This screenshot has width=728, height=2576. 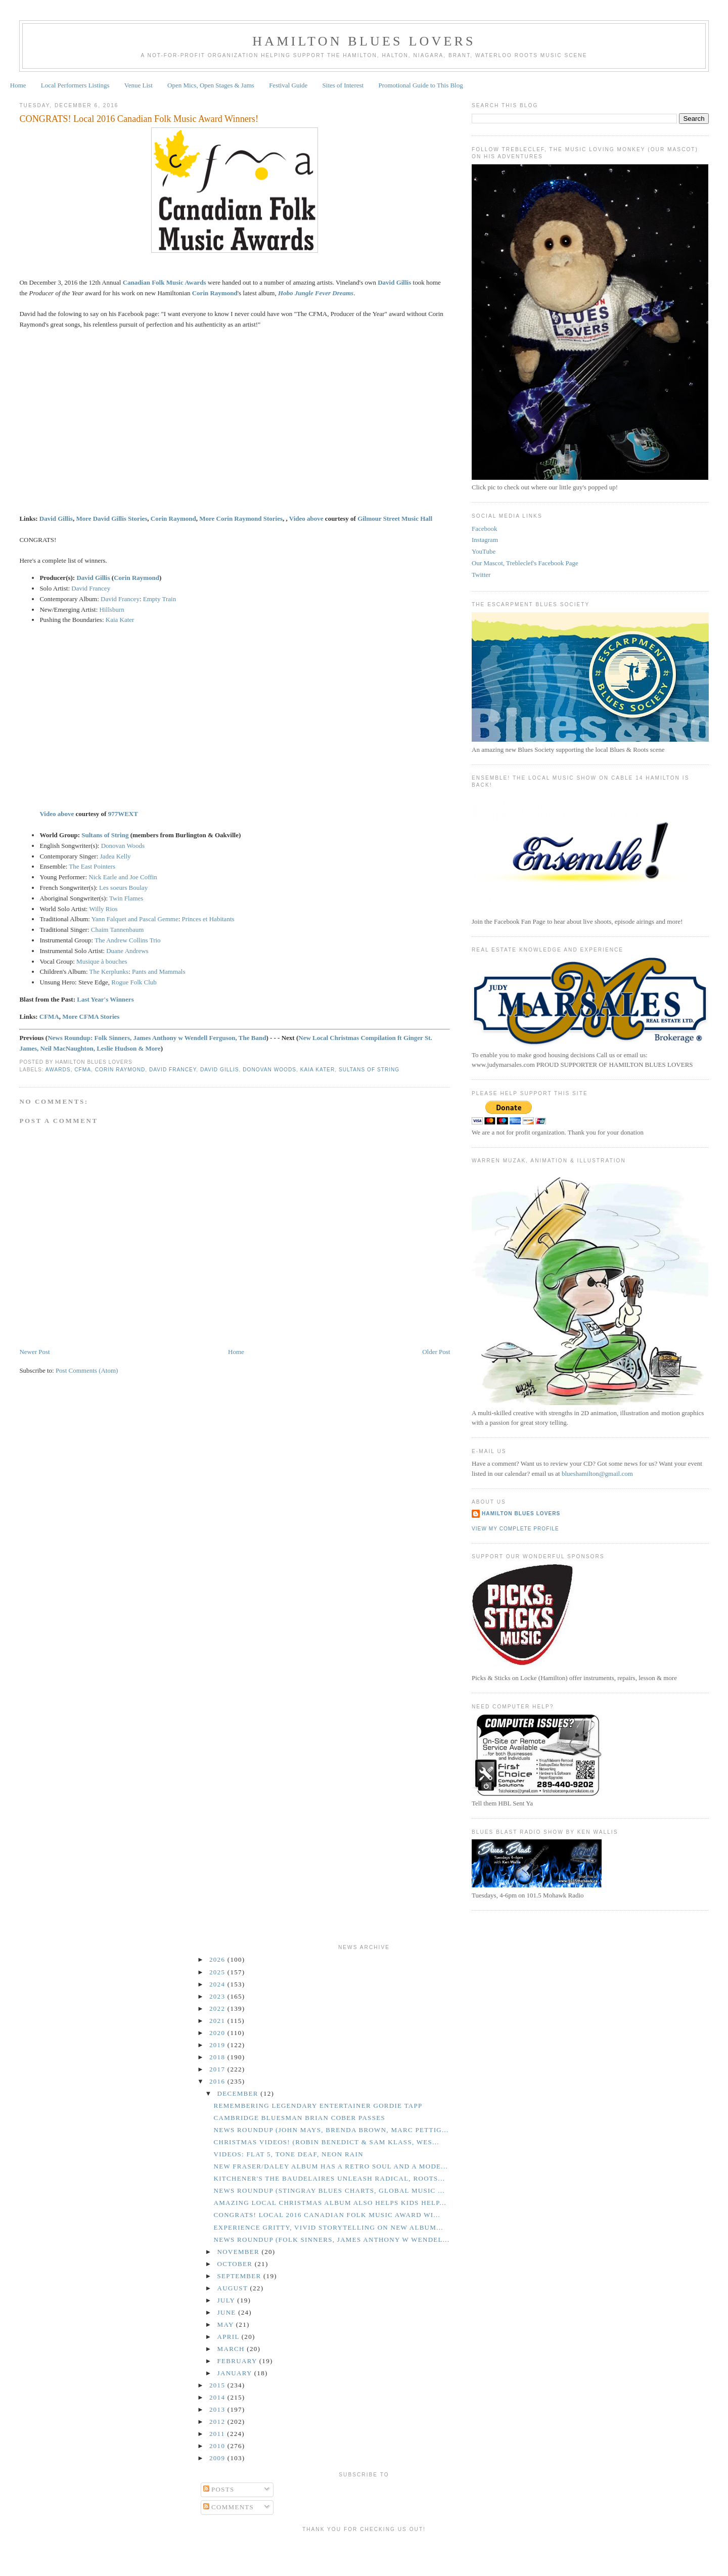 What do you see at coordinates (232, 2349) in the screenshot?
I see `March` at bounding box center [232, 2349].